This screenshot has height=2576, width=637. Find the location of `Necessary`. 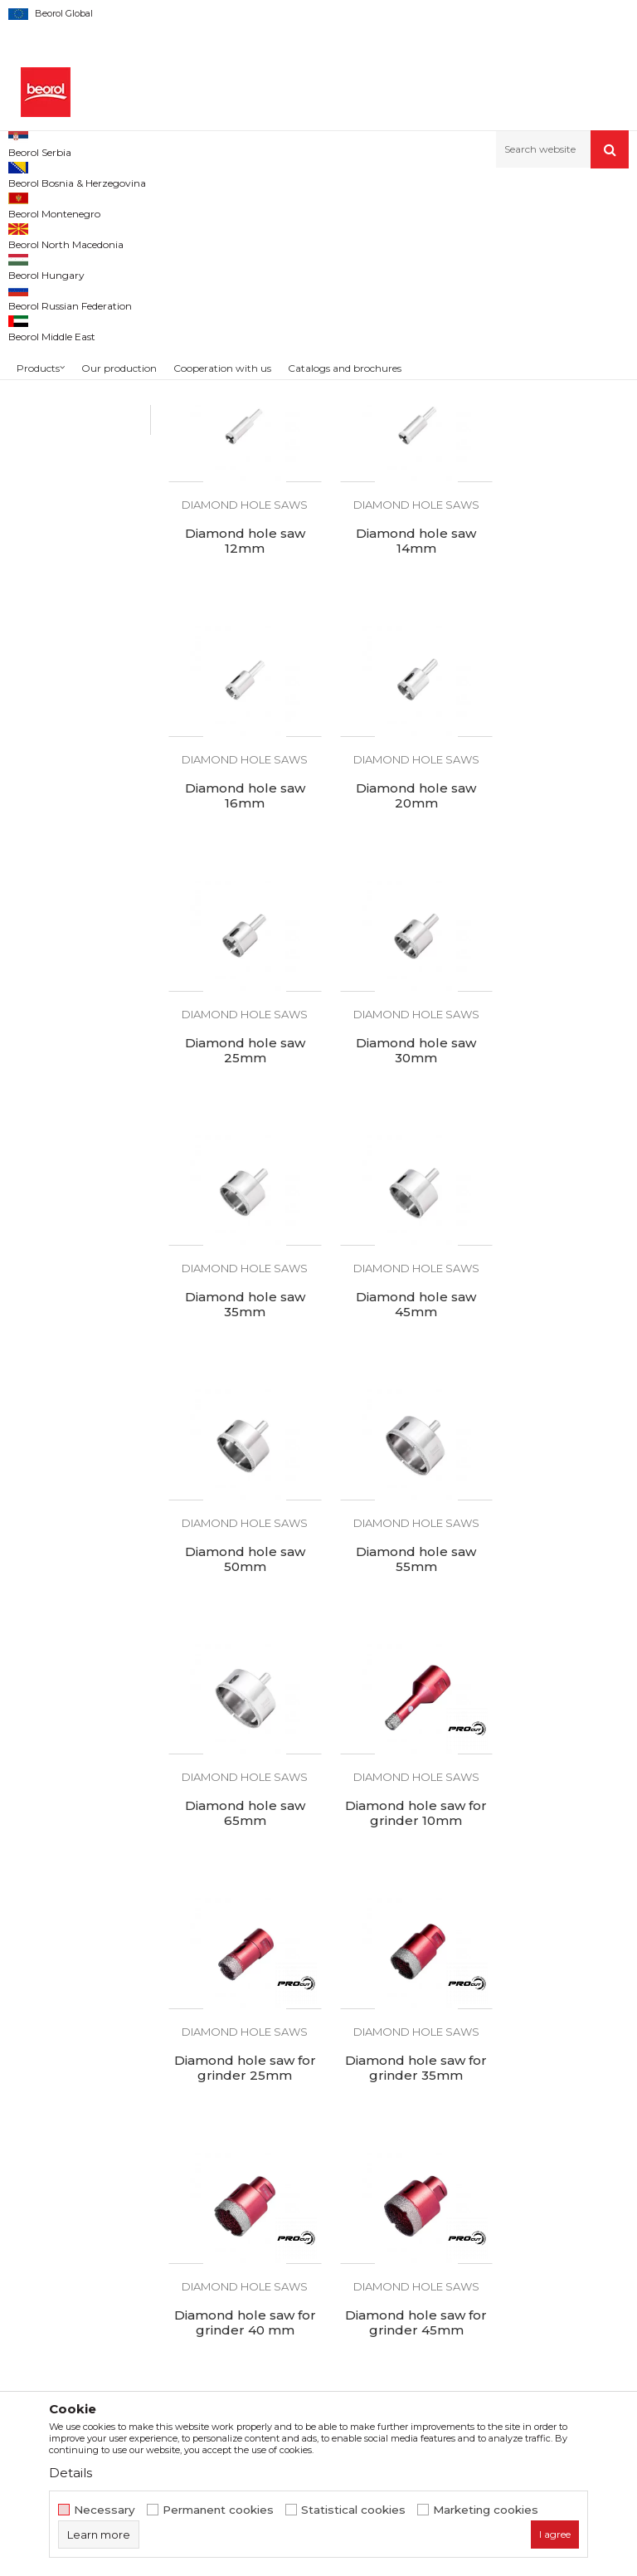

Necessary is located at coordinates (104, 2510).